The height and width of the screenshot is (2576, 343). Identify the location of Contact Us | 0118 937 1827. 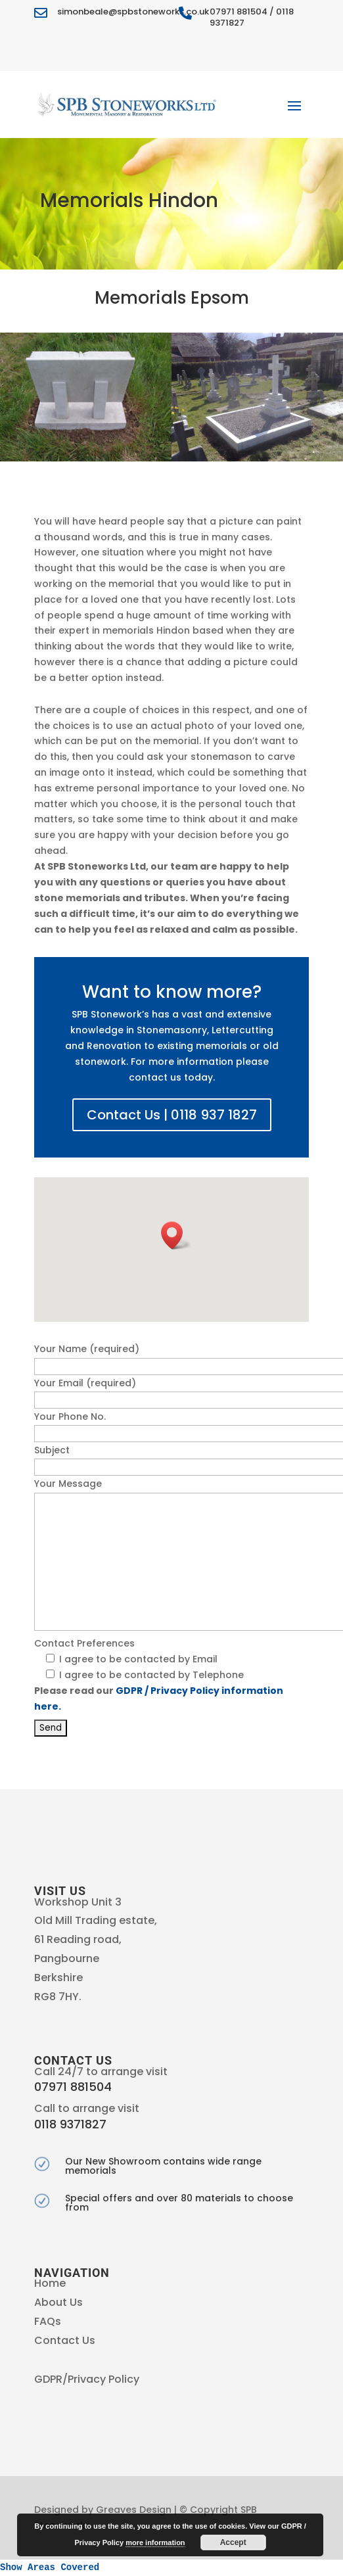
(172, 1115).